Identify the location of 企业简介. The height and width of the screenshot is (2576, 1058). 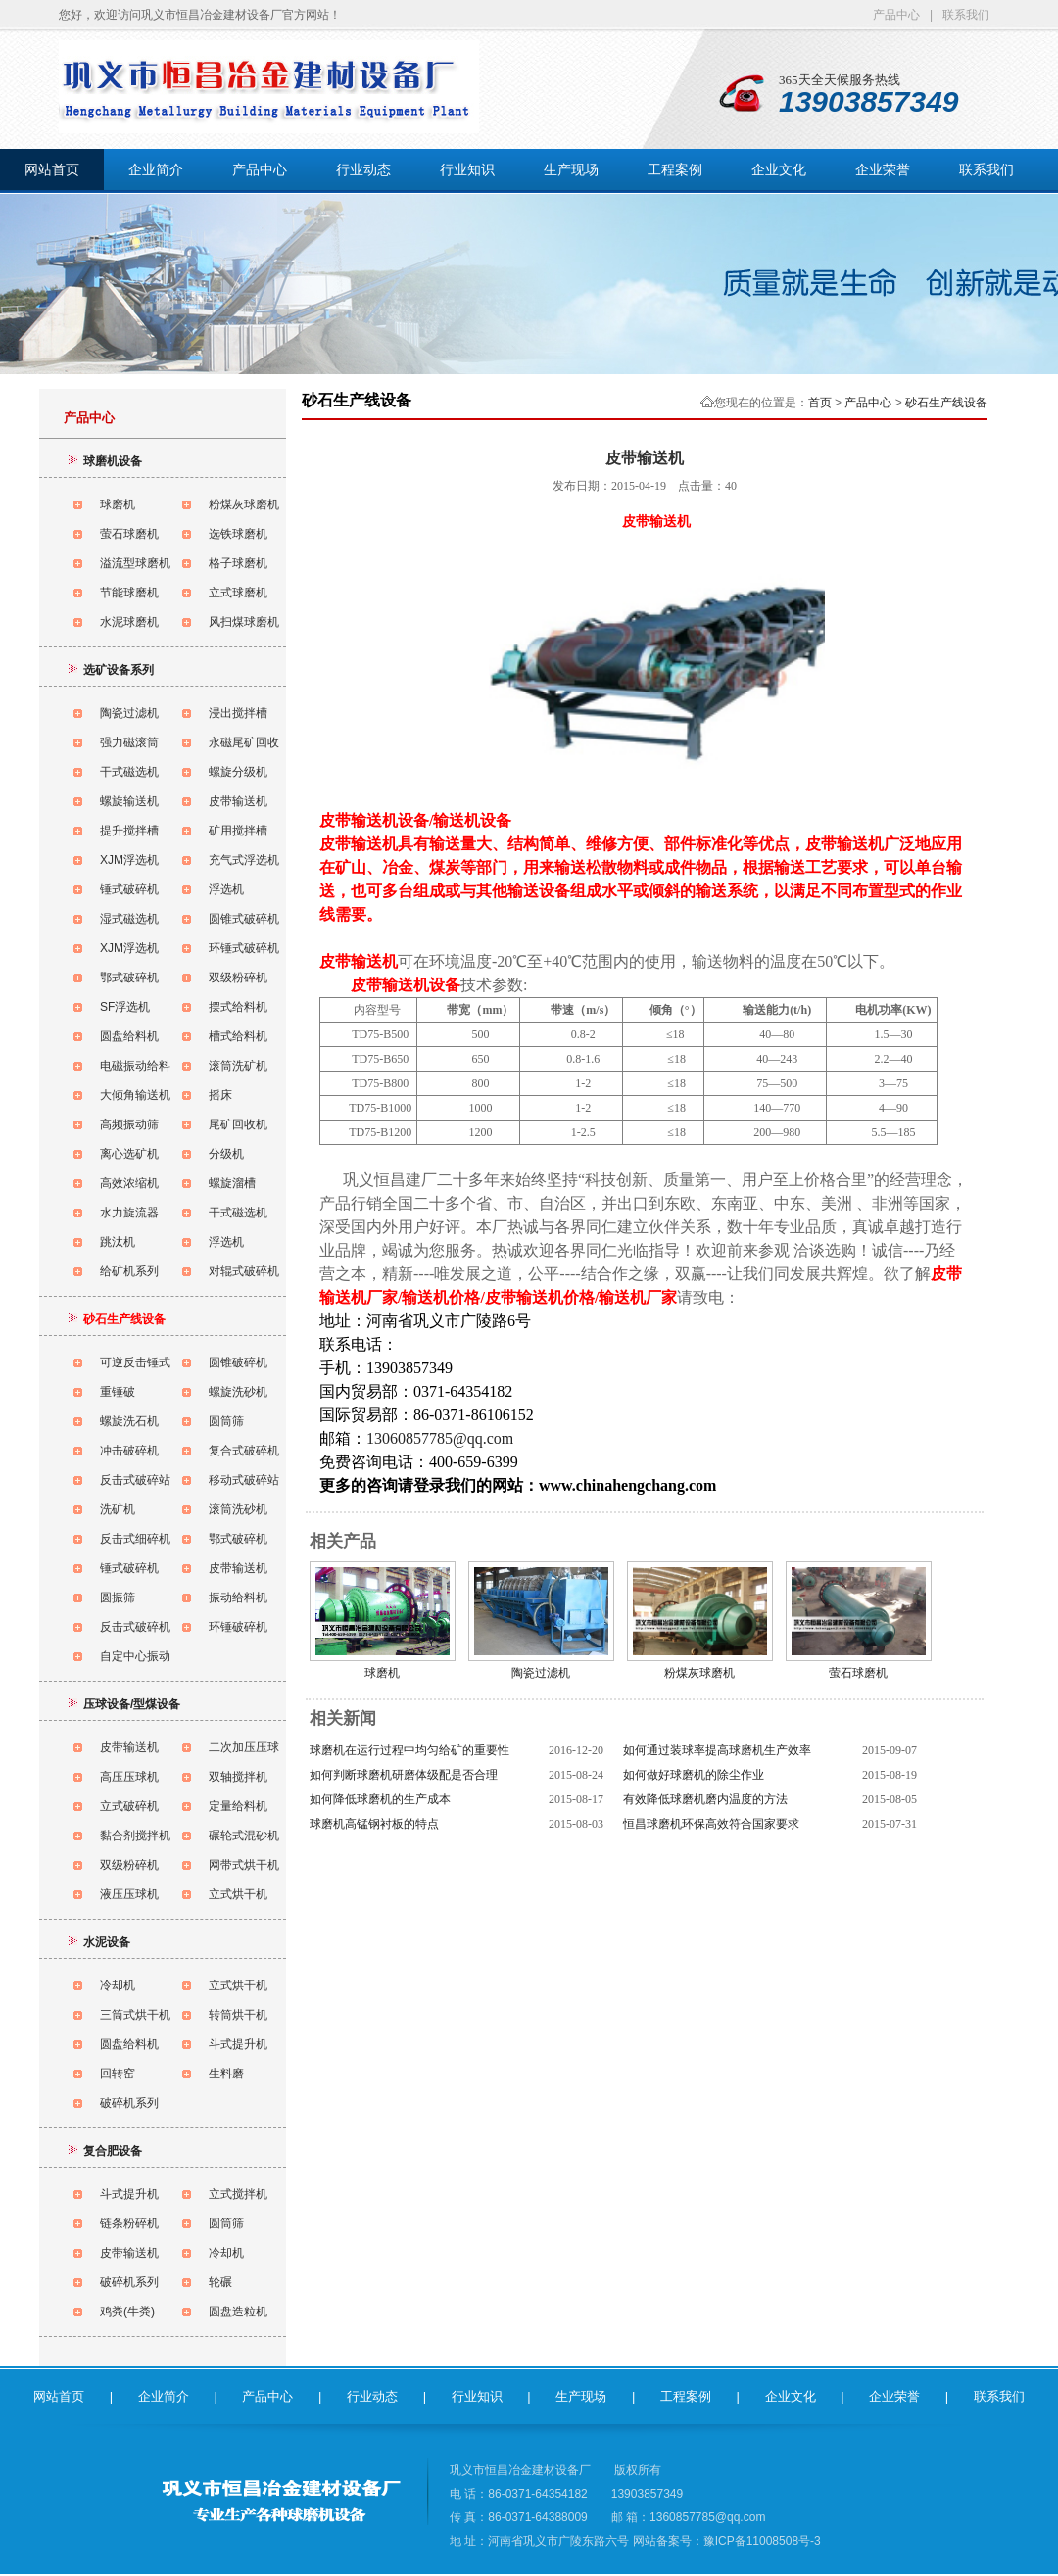
(155, 169).